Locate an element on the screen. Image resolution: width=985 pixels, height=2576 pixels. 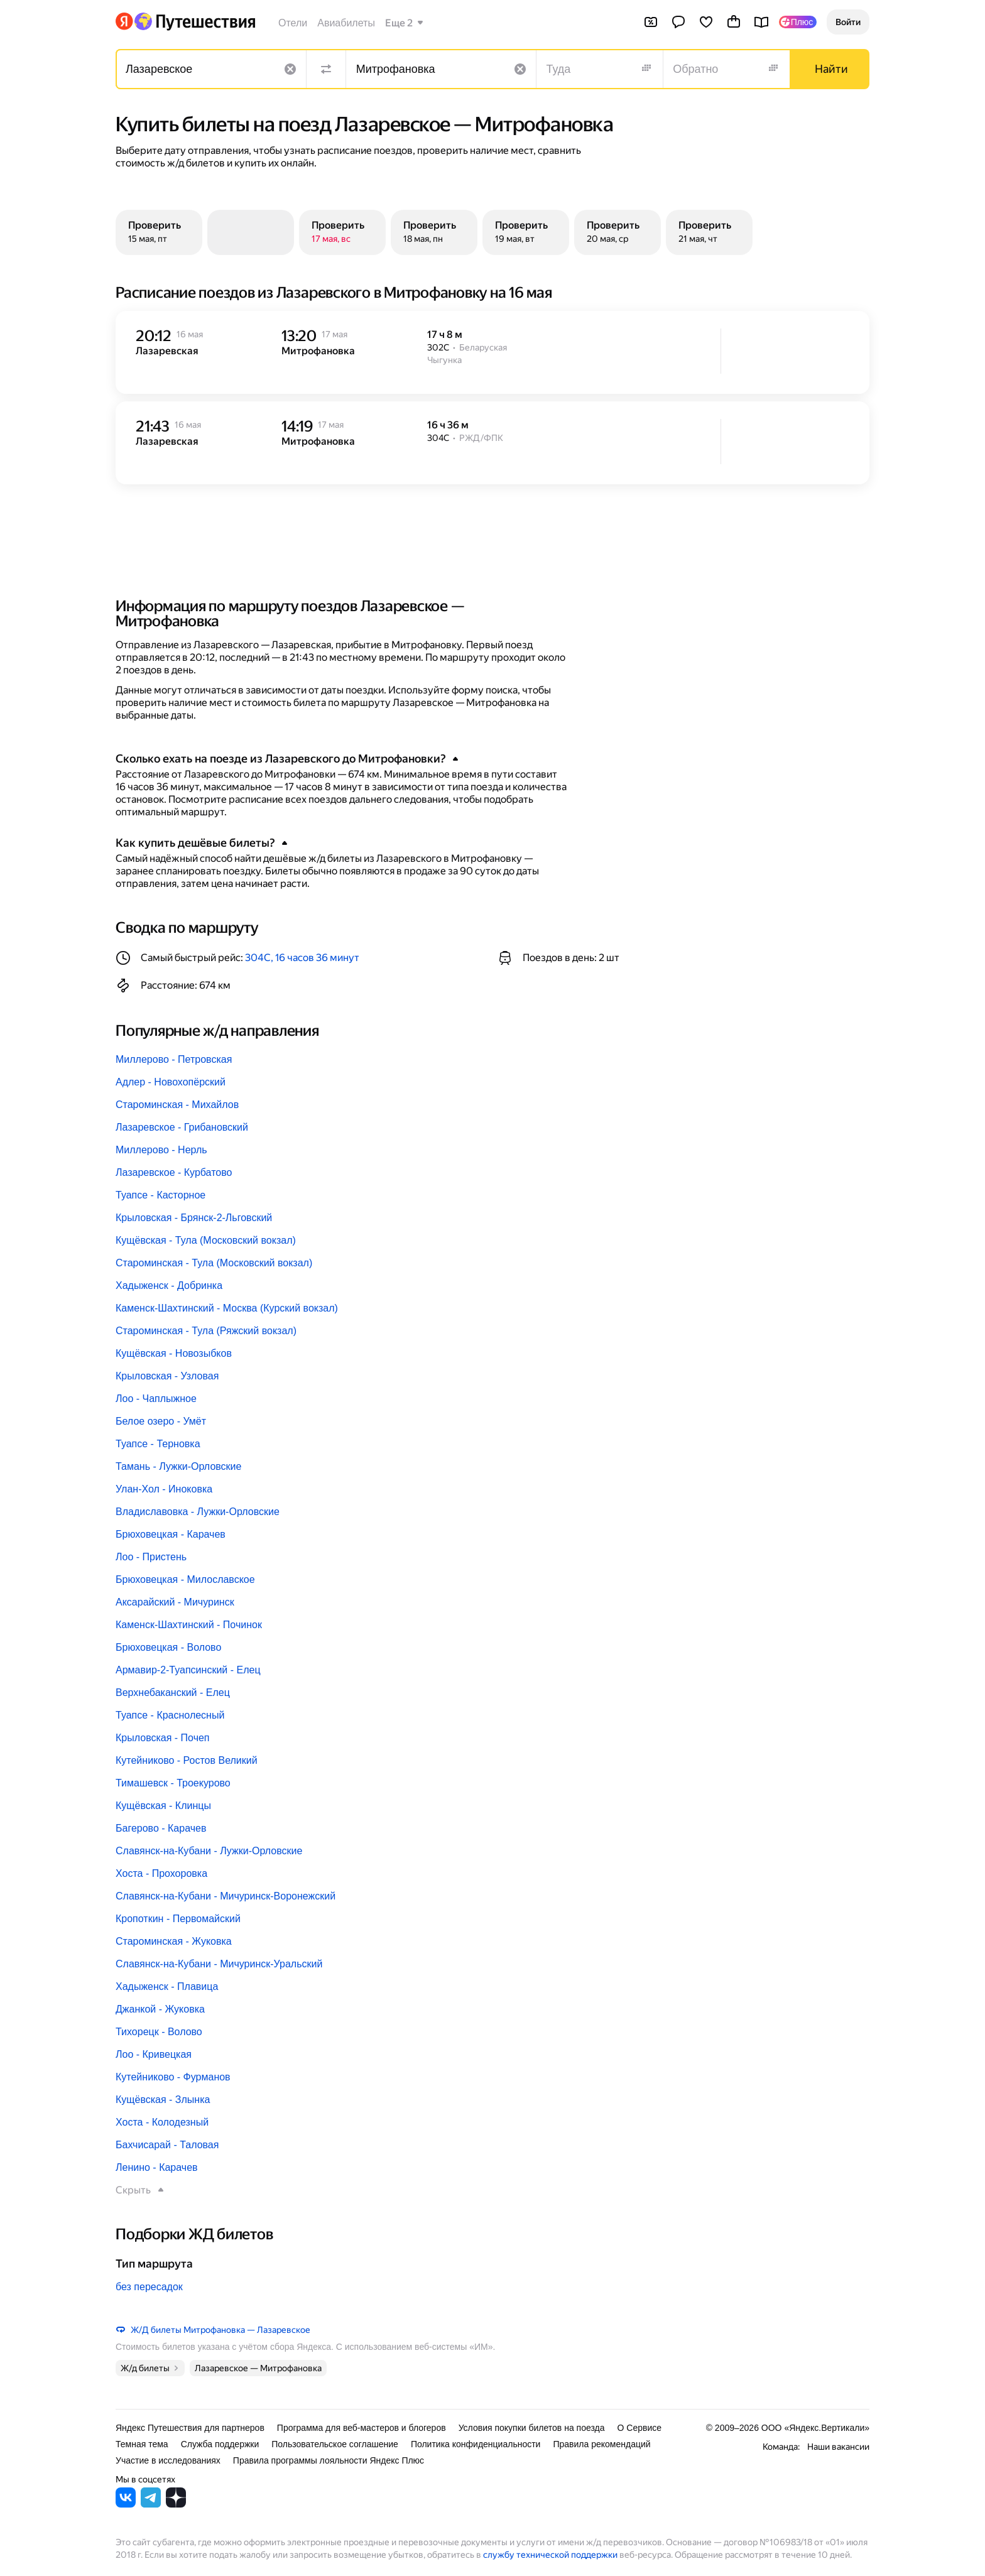
Кутейниково - Фурманов is located at coordinates (173, 2077).